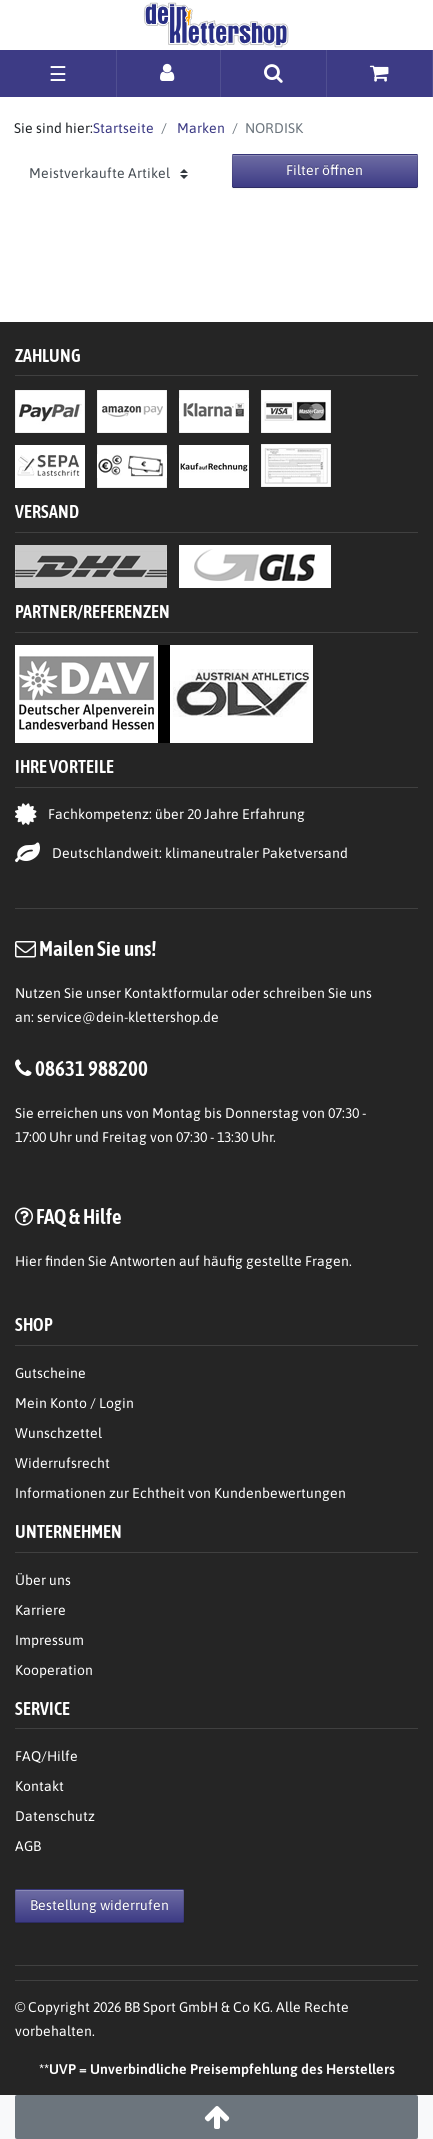  Describe the element at coordinates (43, 1580) in the screenshot. I see `Über uns` at that location.